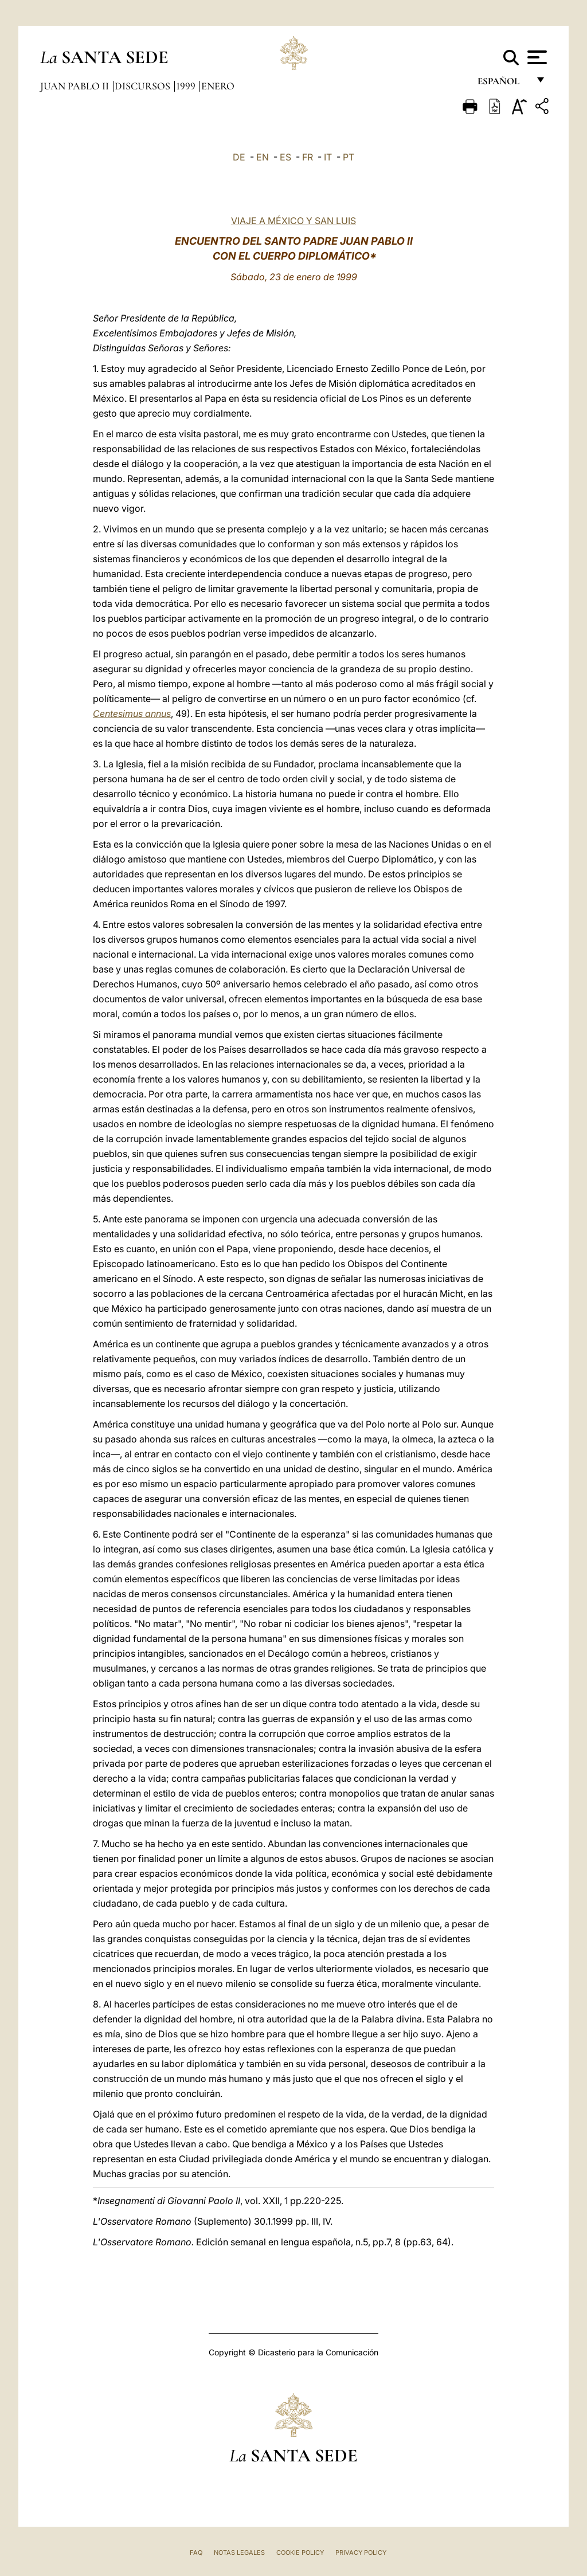  Describe the element at coordinates (196, 2552) in the screenshot. I see `FAQ` at that location.